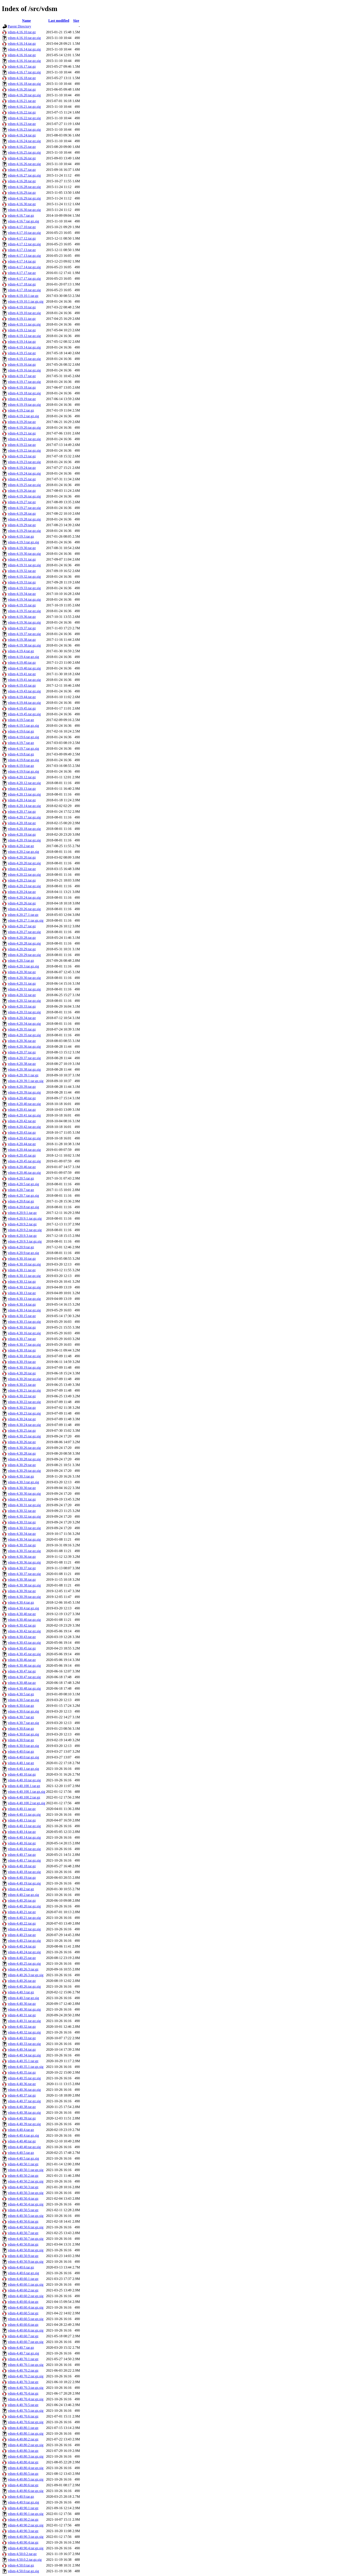 Image resolution: width=338 pixels, height=2576 pixels. What do you see at coordinates (23, 2416) in the screenshot?
I see `vdsm-4.40.70.6.tar.gz` at bounding box center [23, 2416].